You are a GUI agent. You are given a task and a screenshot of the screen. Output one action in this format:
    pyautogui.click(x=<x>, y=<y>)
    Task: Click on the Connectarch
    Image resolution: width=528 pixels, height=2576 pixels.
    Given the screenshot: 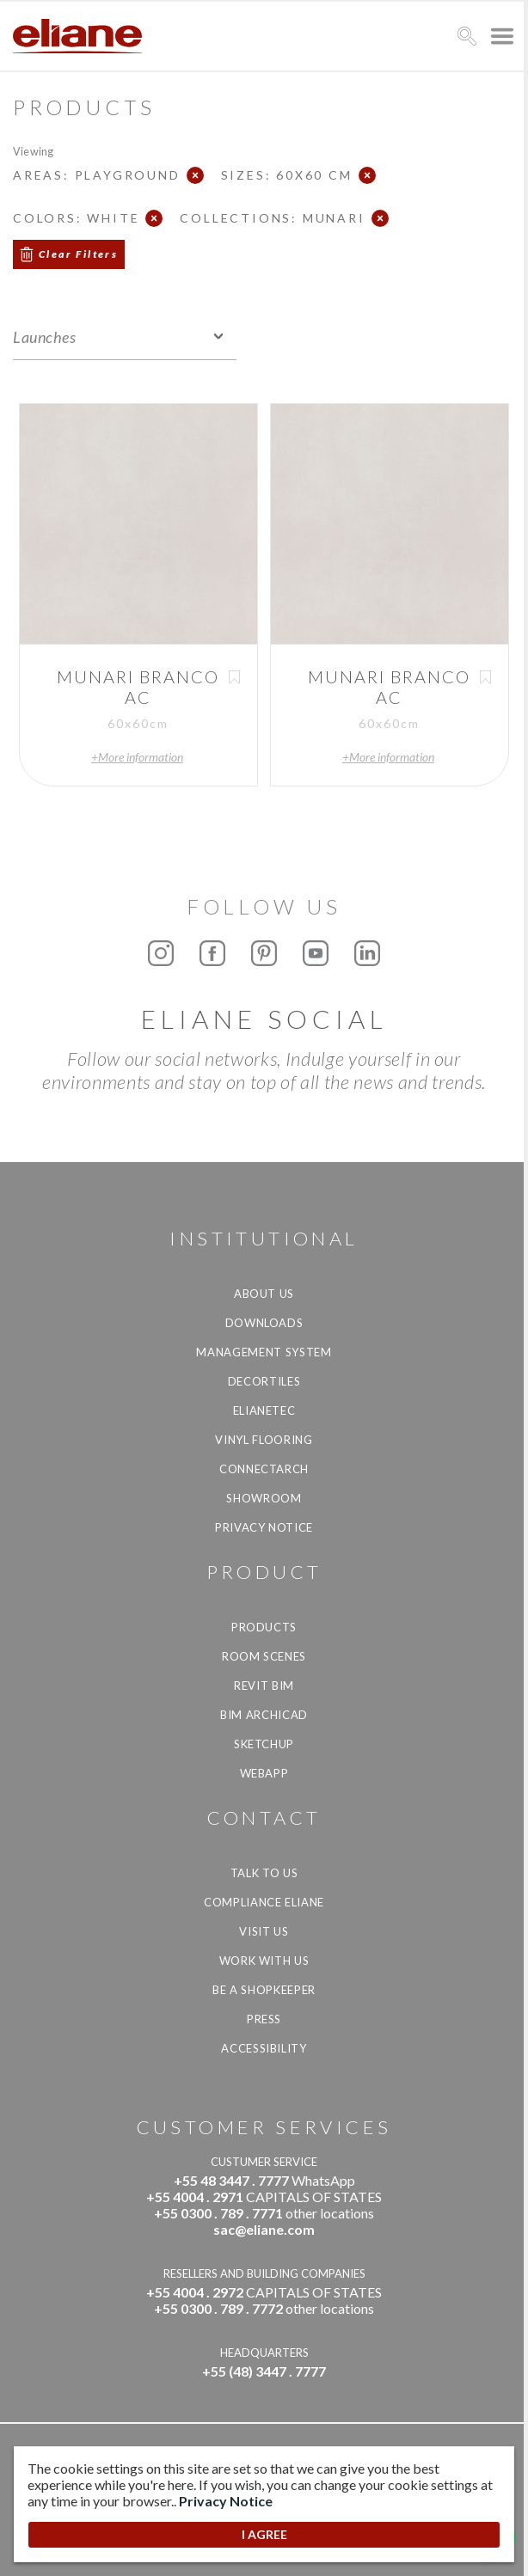 What is the action you would take?
    pyautogui.click(x=264, y=1469)
    